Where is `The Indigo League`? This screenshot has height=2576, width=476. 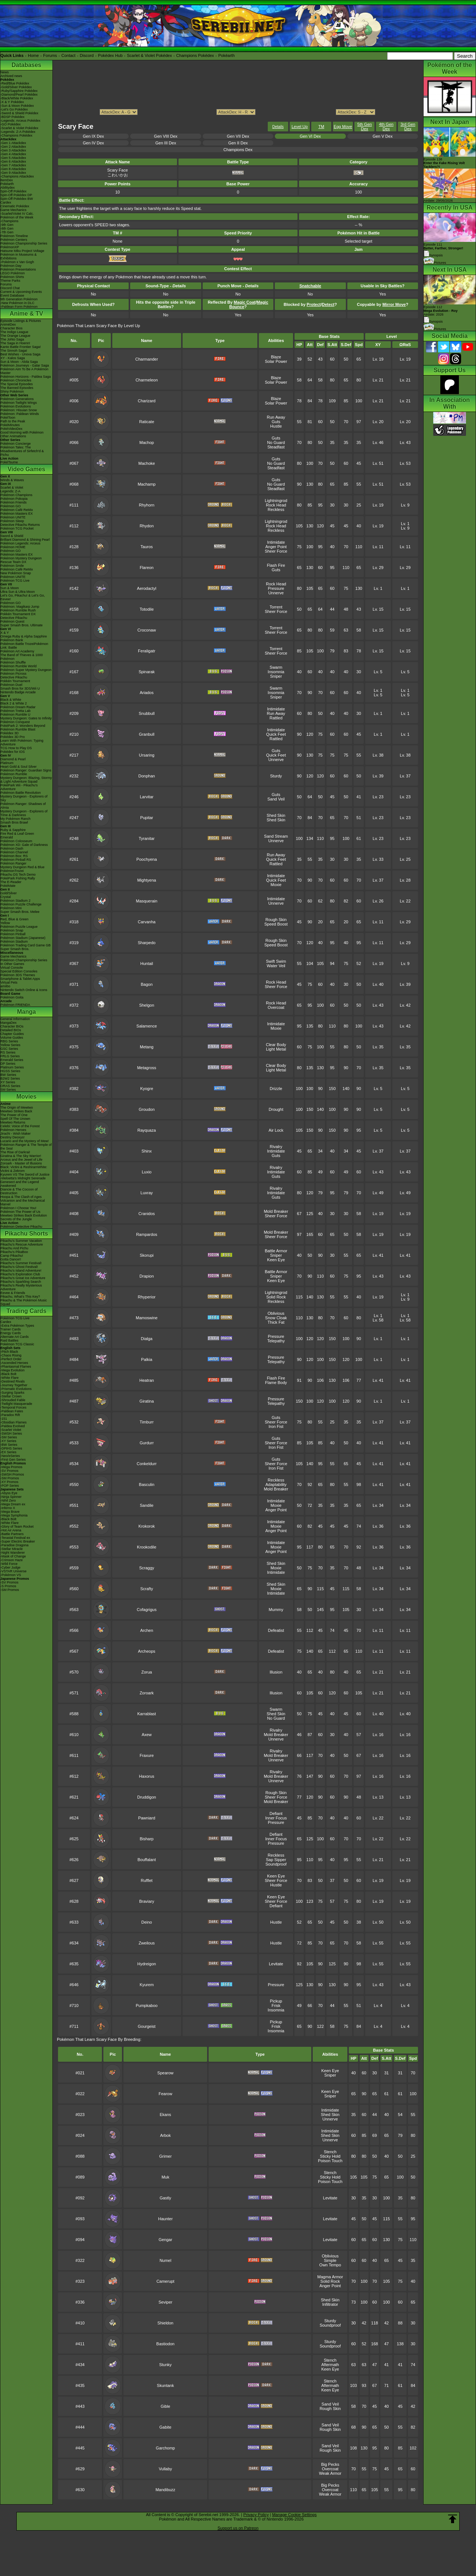
The Indigo League is located at coordinates (14, 332).